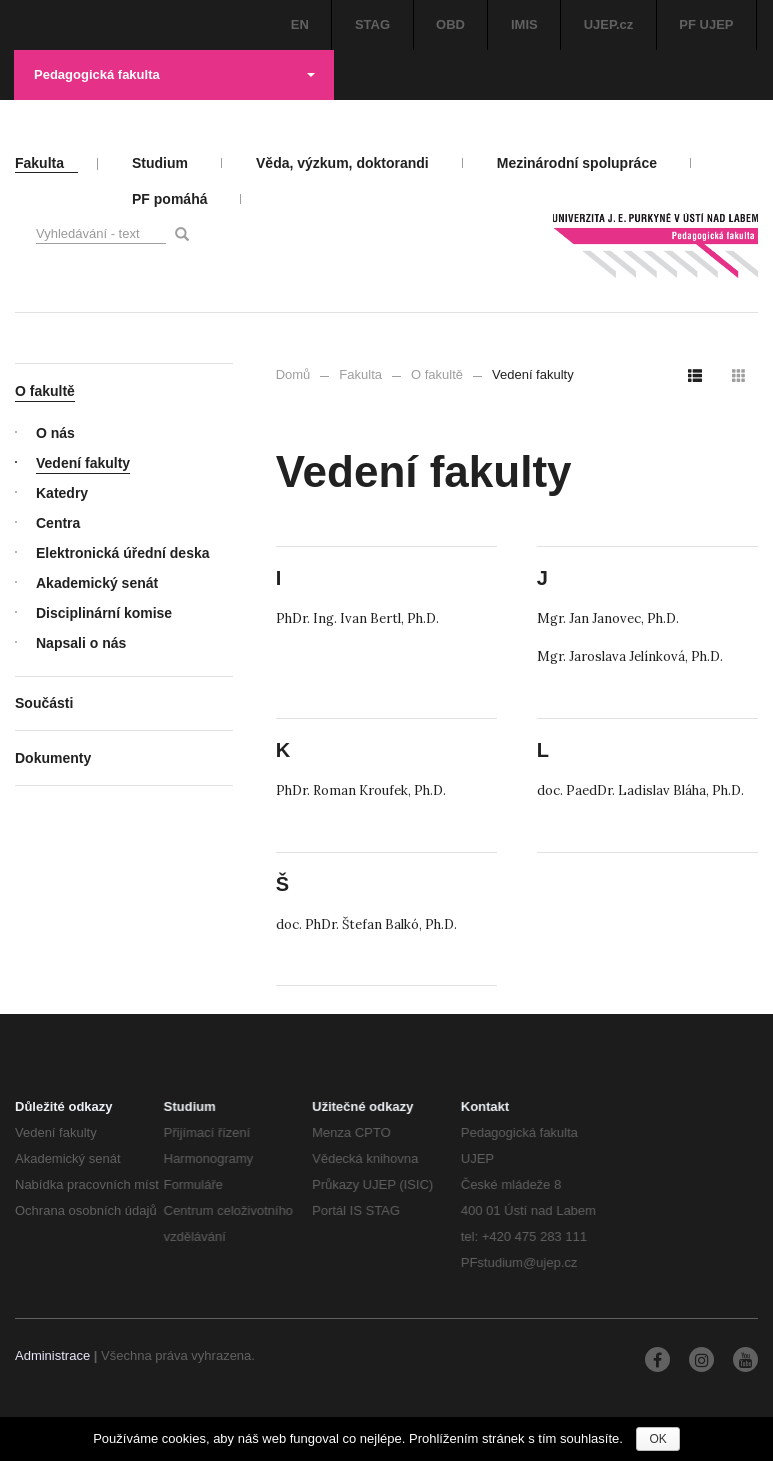  Describe the element at coordinates (706, 24) in the screenshot. I see `PF UJEP` at that location.